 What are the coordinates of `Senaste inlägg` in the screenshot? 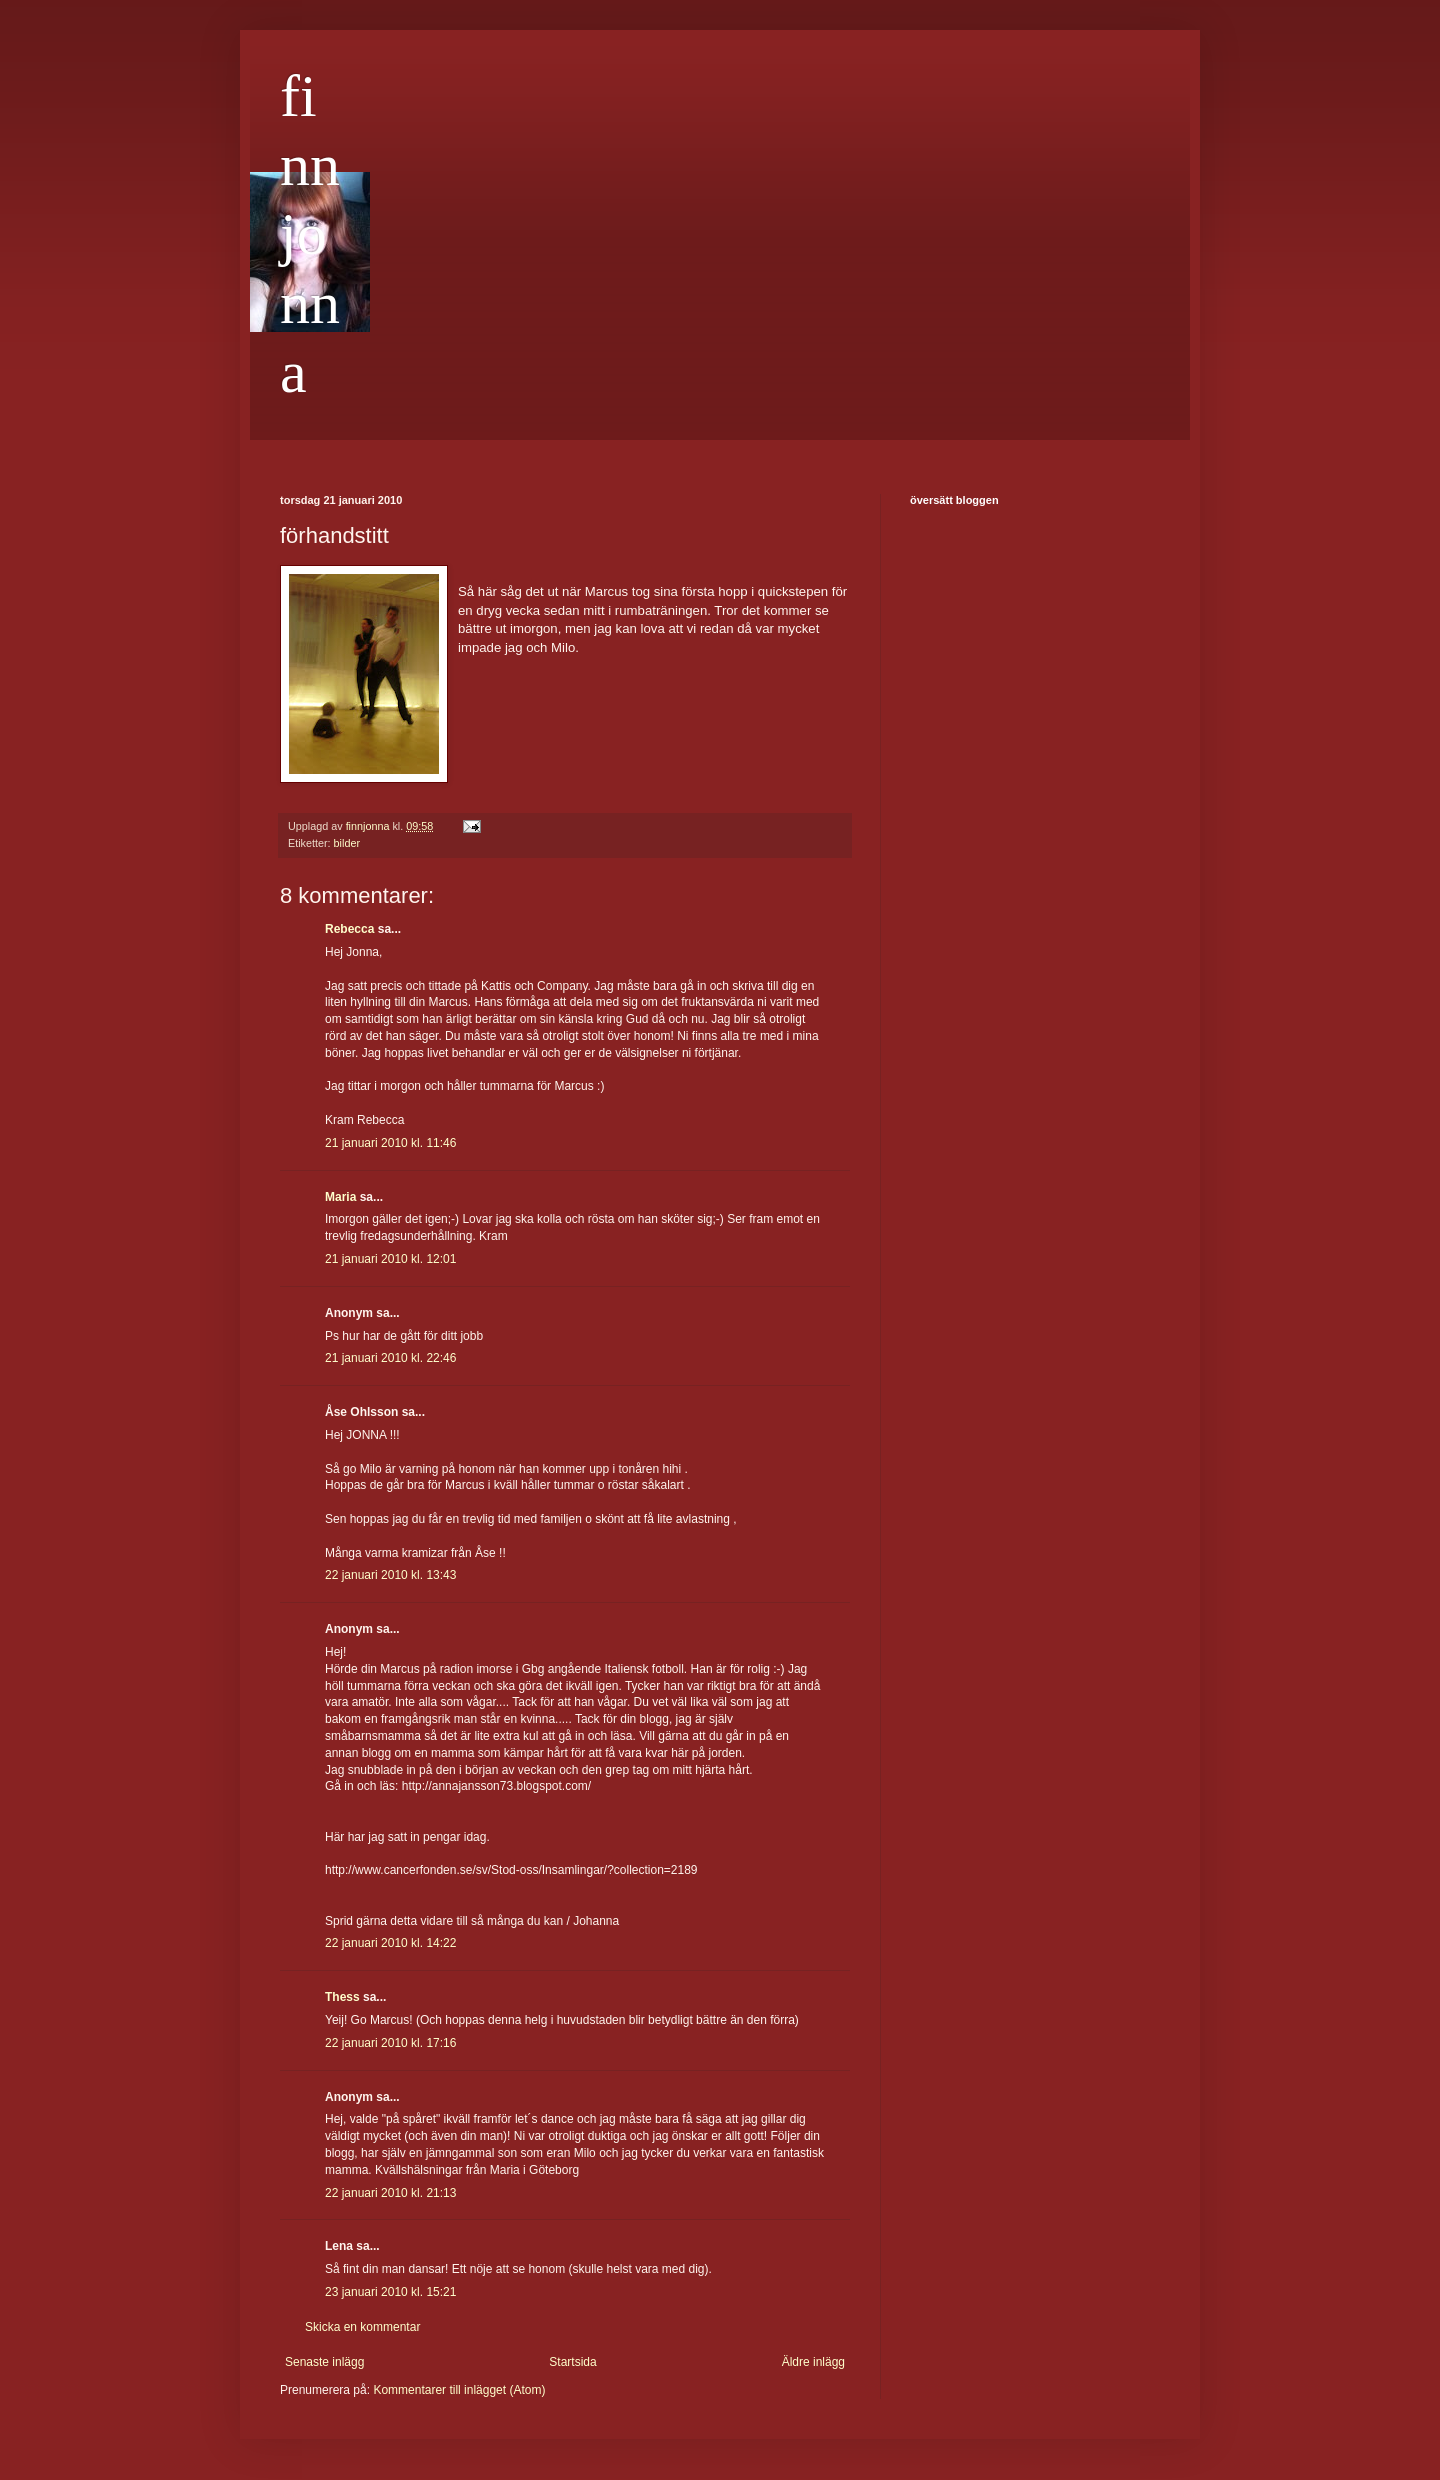 It's located at (324, 2362).